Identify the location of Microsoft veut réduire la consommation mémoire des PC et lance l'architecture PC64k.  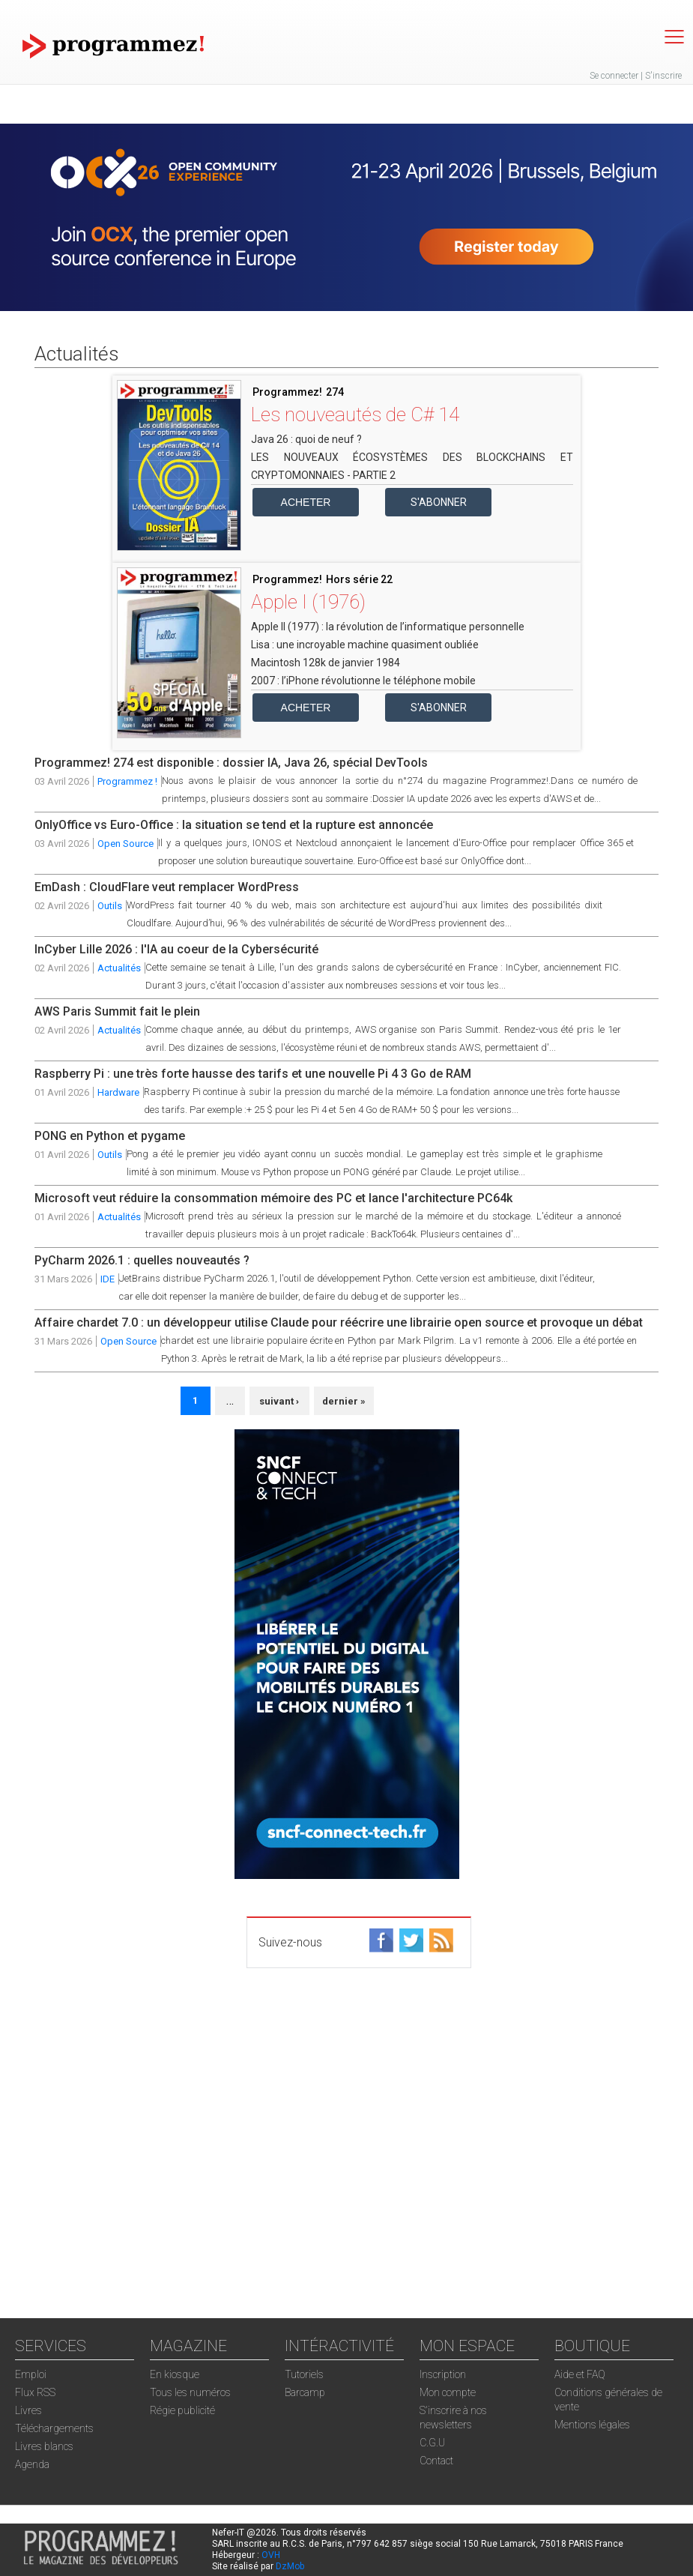
(273, 1198).